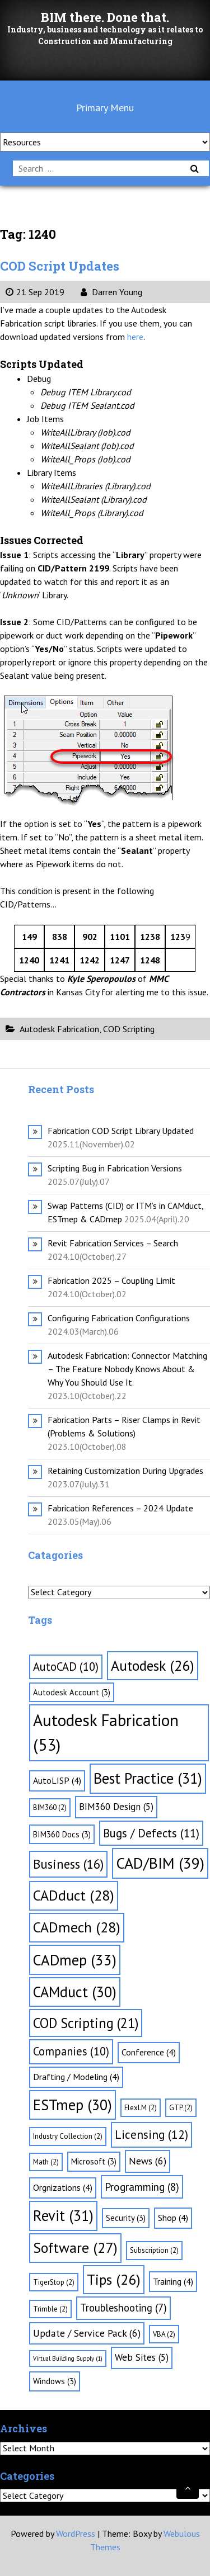  What do you see at coordinates (46, 2162) in the screenshot?
I see `Math [Math (2 items)]` at bounding box center [46, 2162].